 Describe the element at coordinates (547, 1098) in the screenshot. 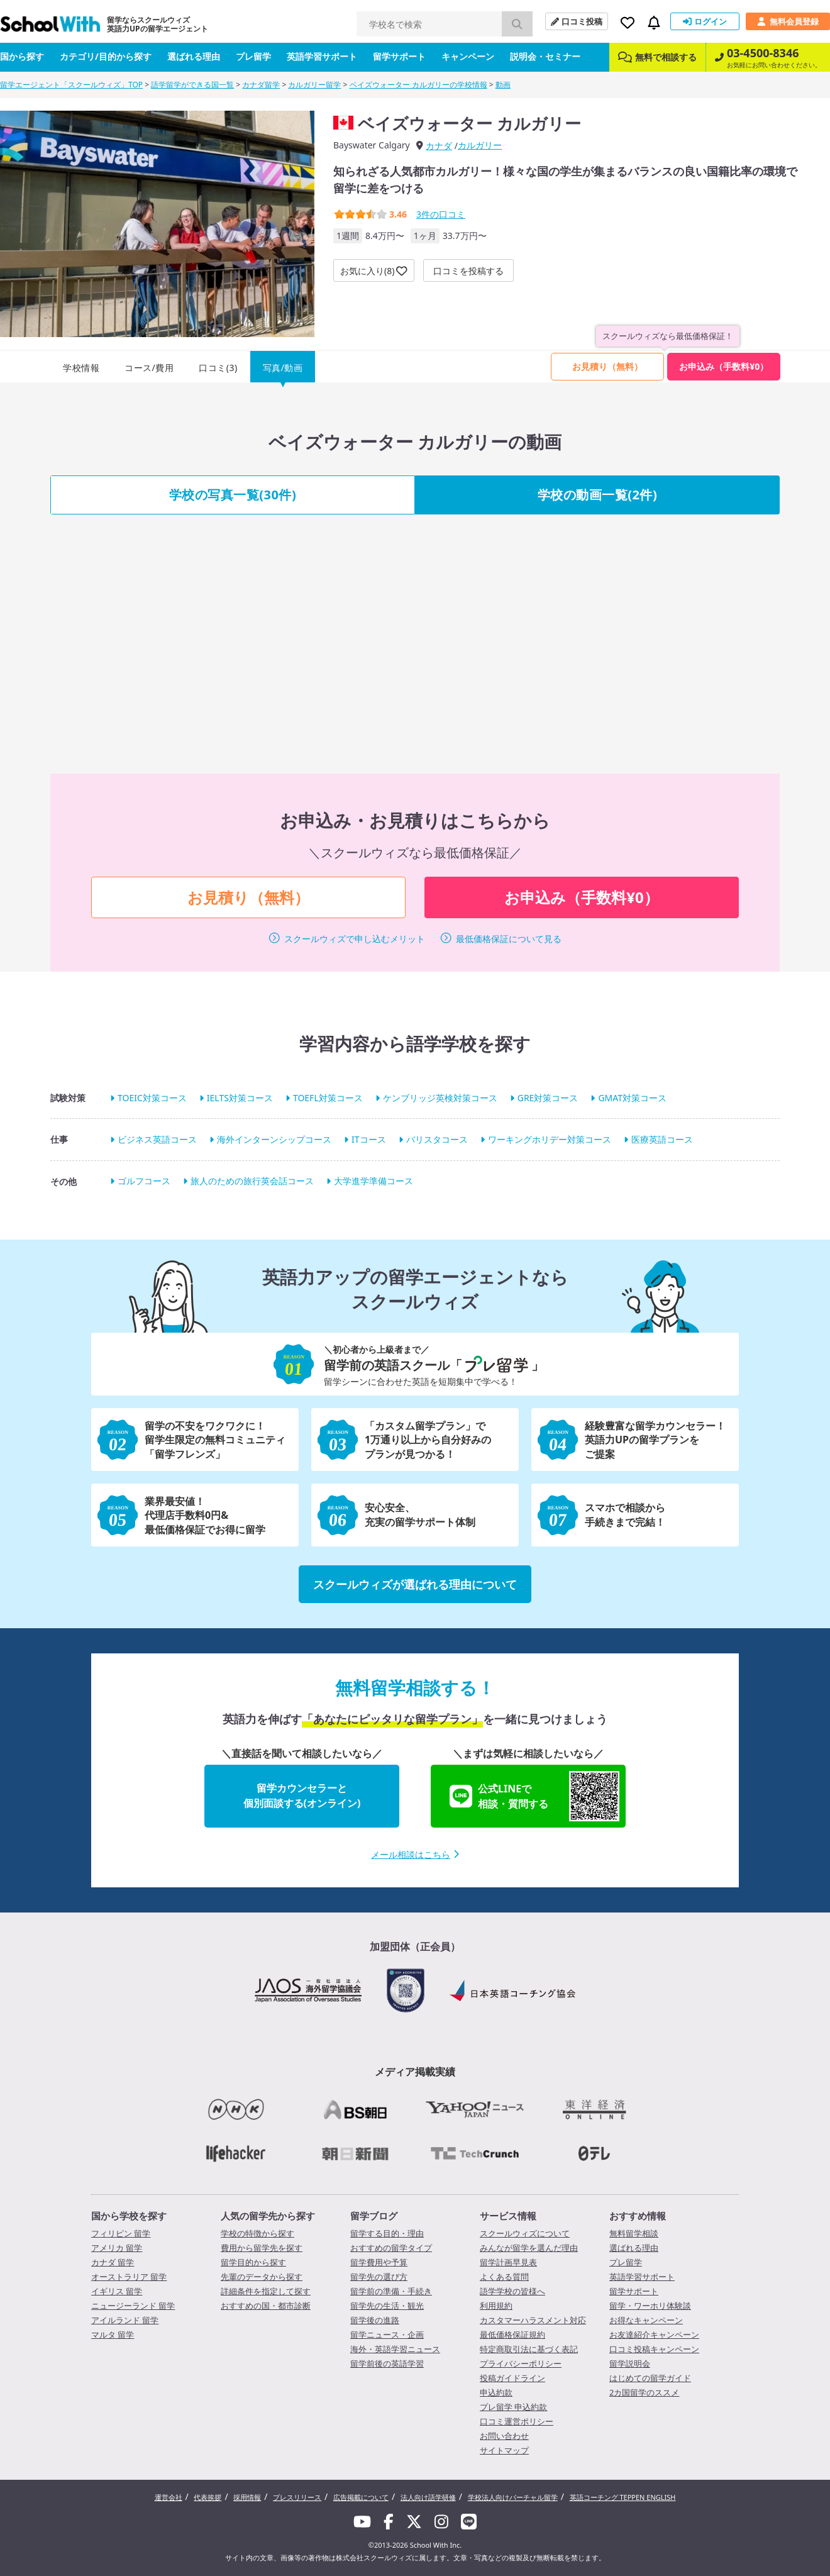

I see `GRE対策コース` at that location.